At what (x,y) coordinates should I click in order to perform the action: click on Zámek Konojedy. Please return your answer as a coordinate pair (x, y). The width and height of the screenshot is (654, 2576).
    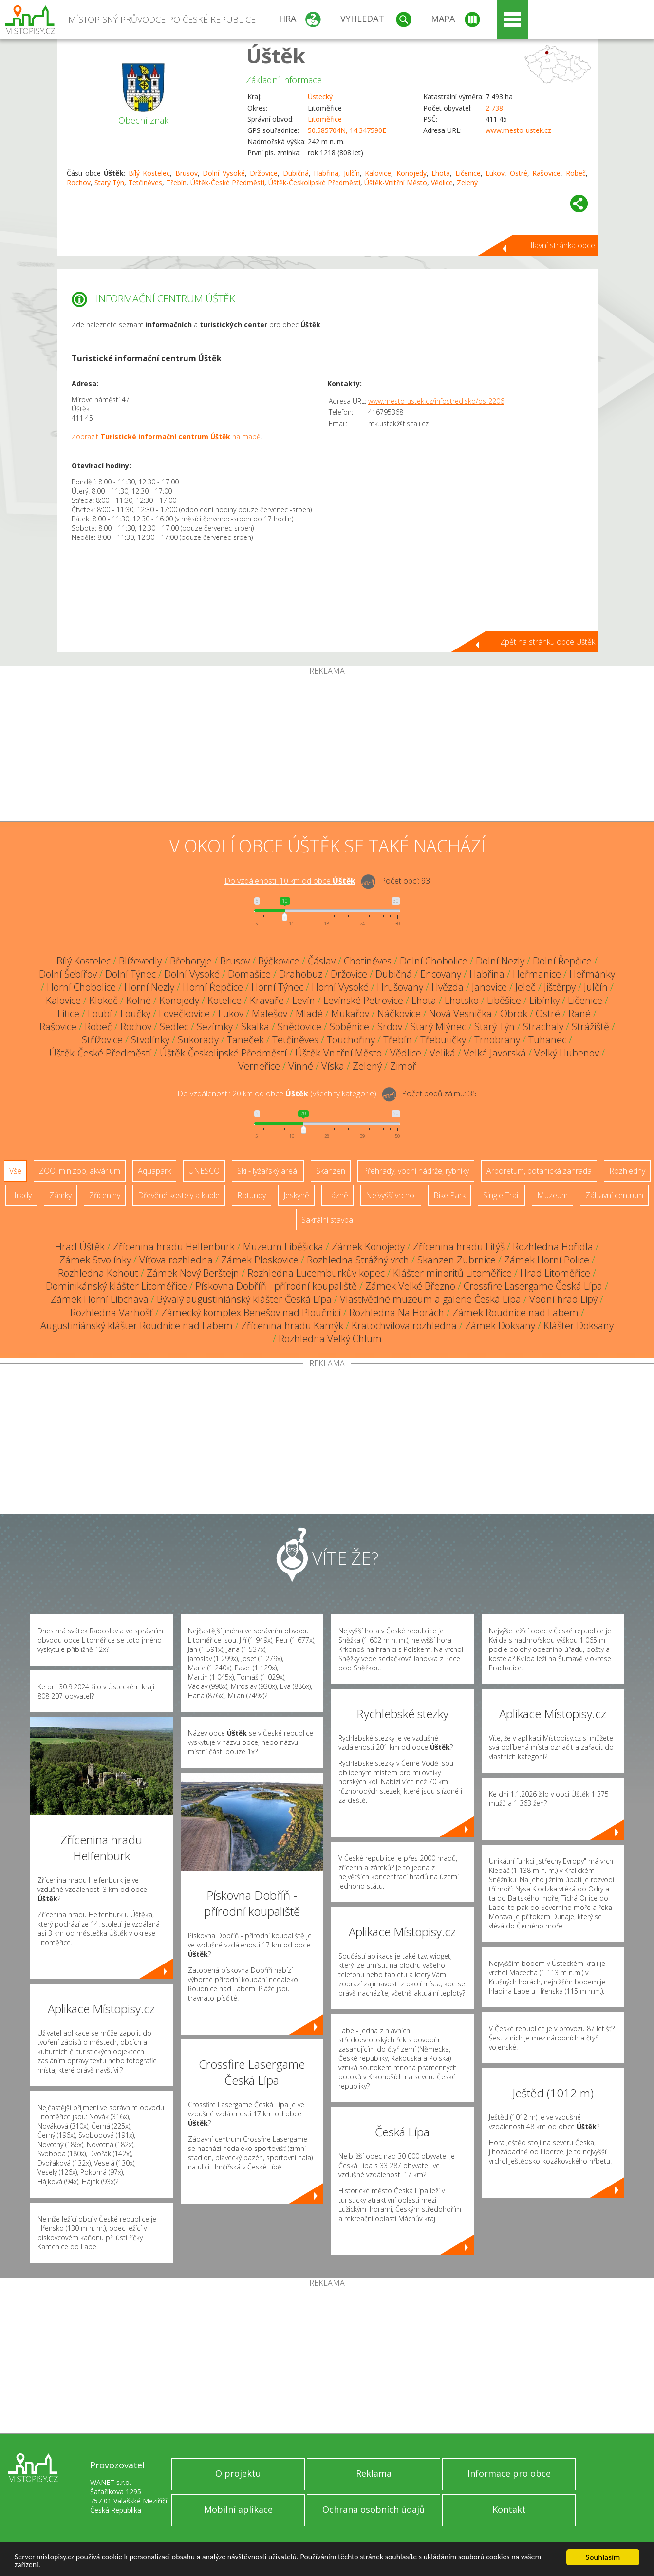
    Looking at the image, I should click on (368, 1246).